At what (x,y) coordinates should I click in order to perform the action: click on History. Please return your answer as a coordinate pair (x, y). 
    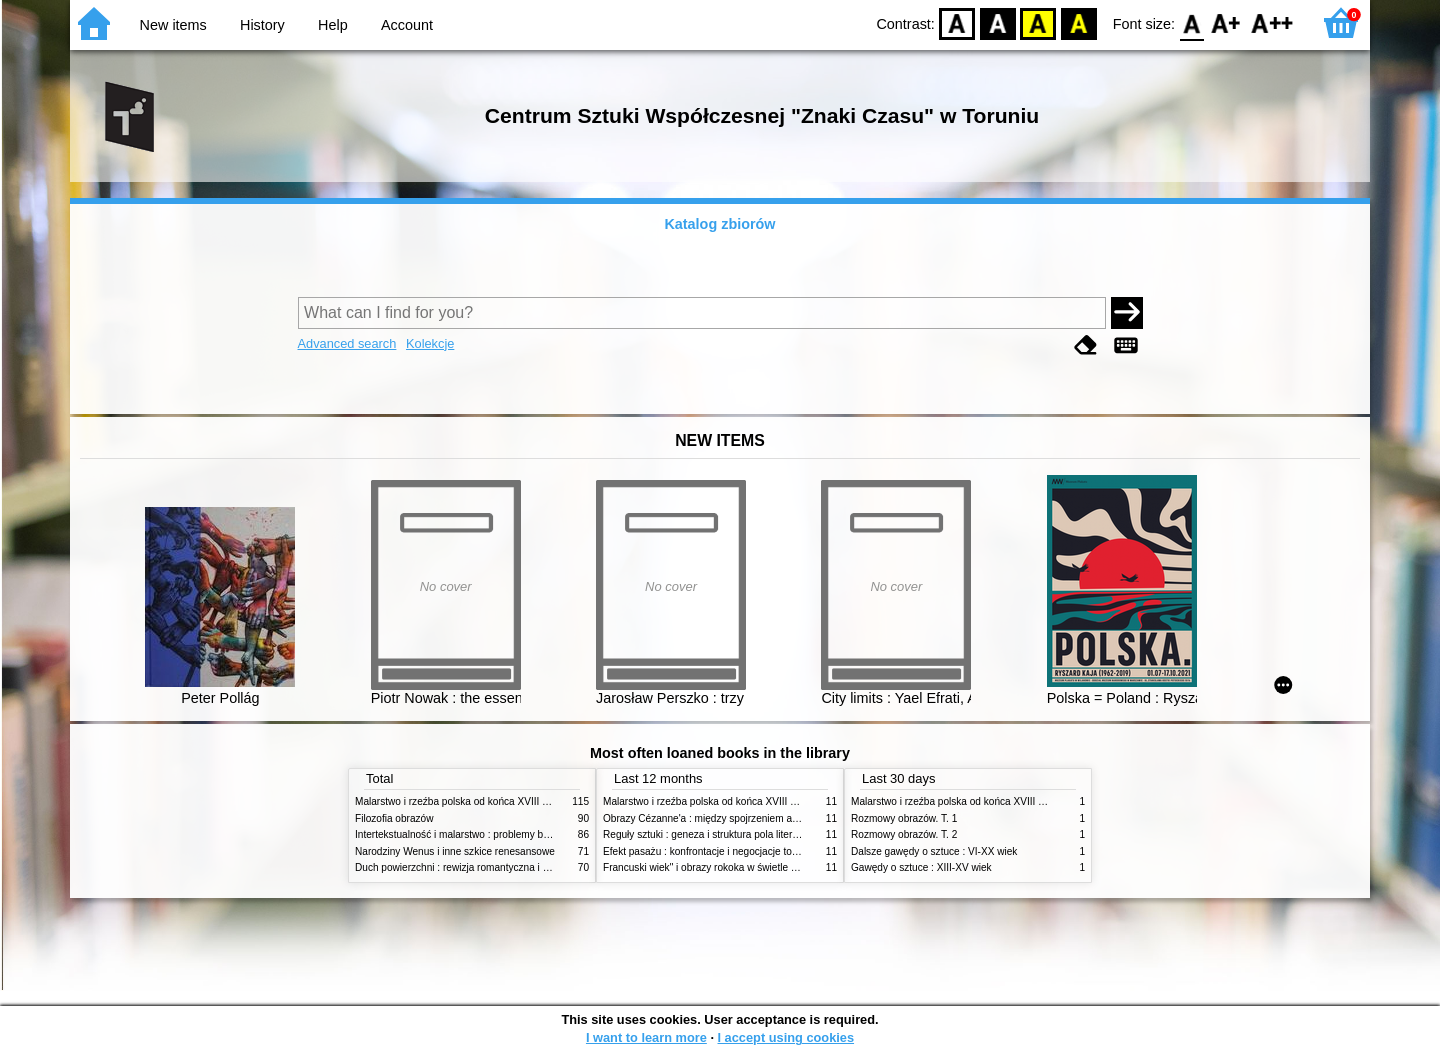
    Looking at the image, I should click on (262, 25).